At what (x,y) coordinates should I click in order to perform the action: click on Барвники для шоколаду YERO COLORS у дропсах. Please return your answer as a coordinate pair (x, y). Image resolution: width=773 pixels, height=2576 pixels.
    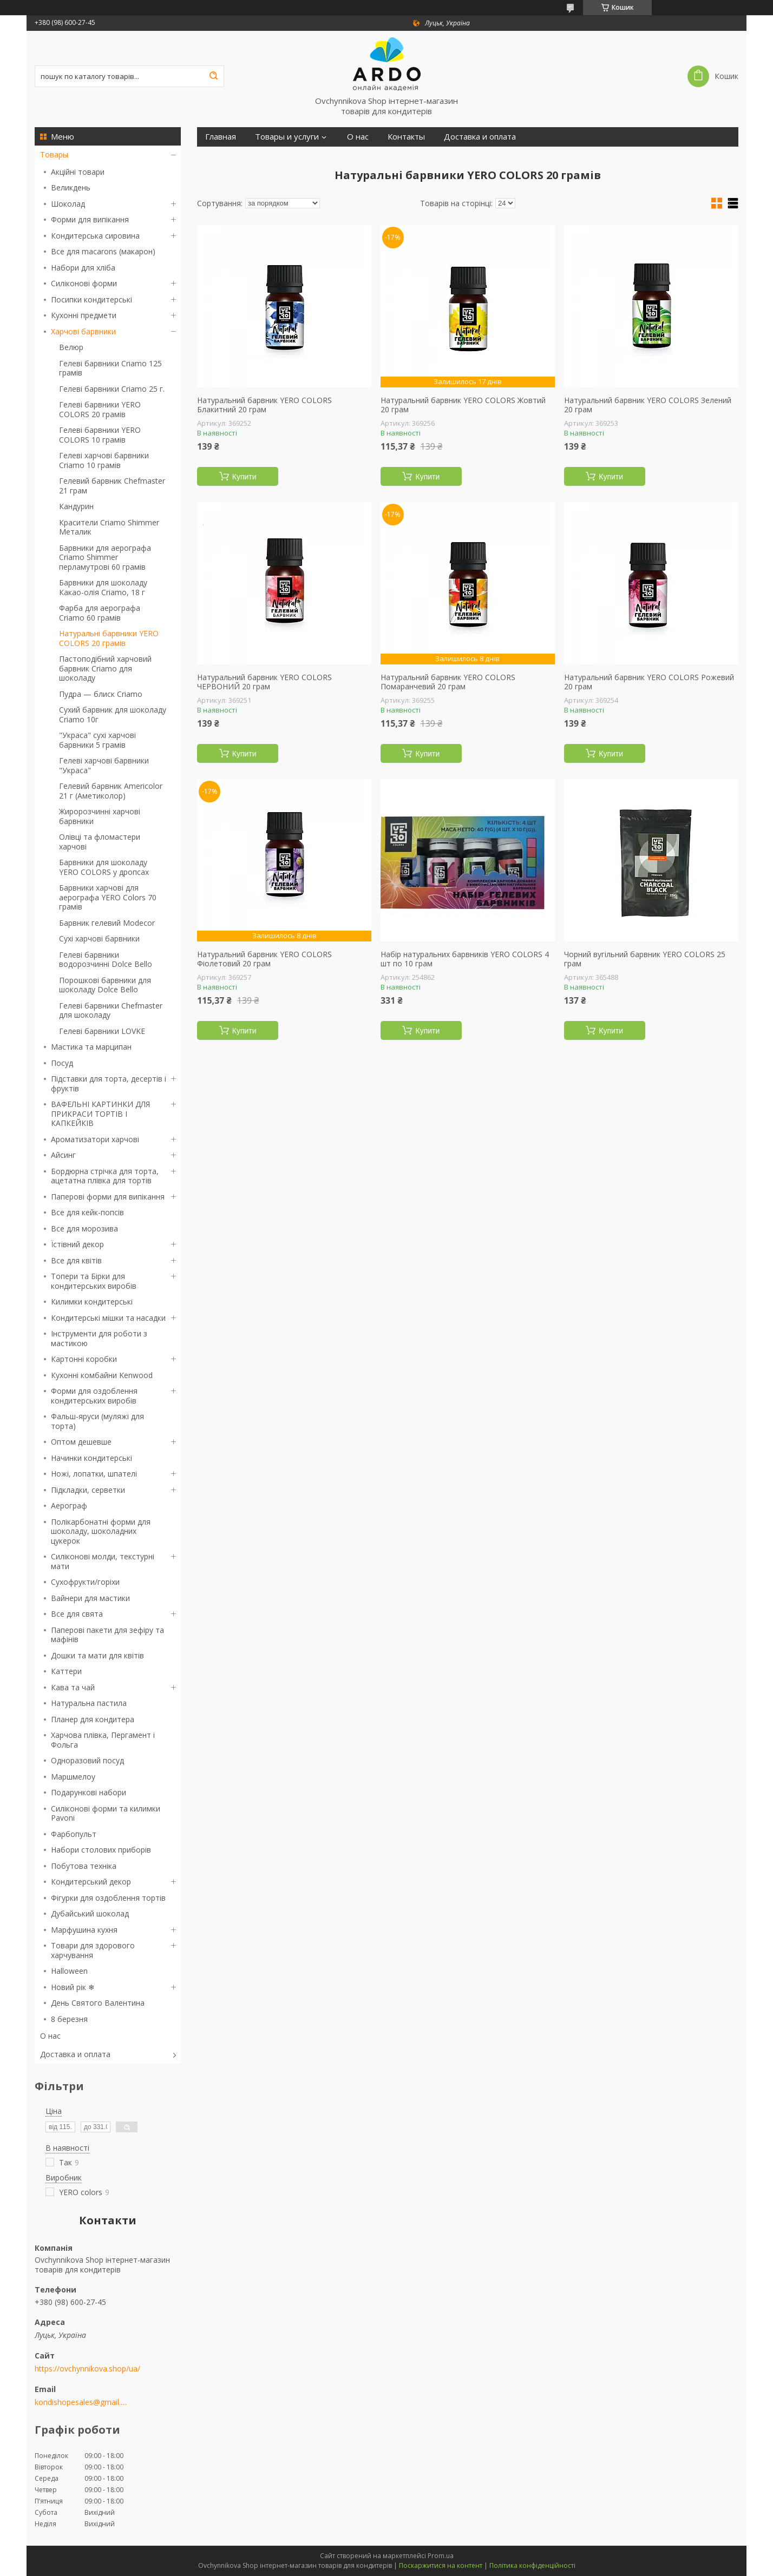
    Looking at the image, I should click on (104, 867).